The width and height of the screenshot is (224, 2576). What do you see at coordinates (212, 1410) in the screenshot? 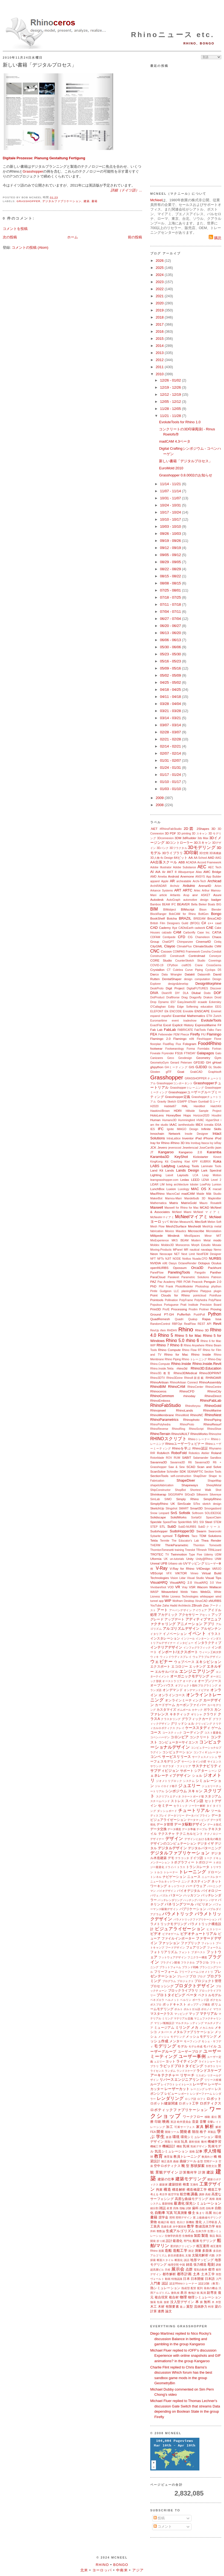
I see `RhinoMarine` at bounding box center [212, 1410].